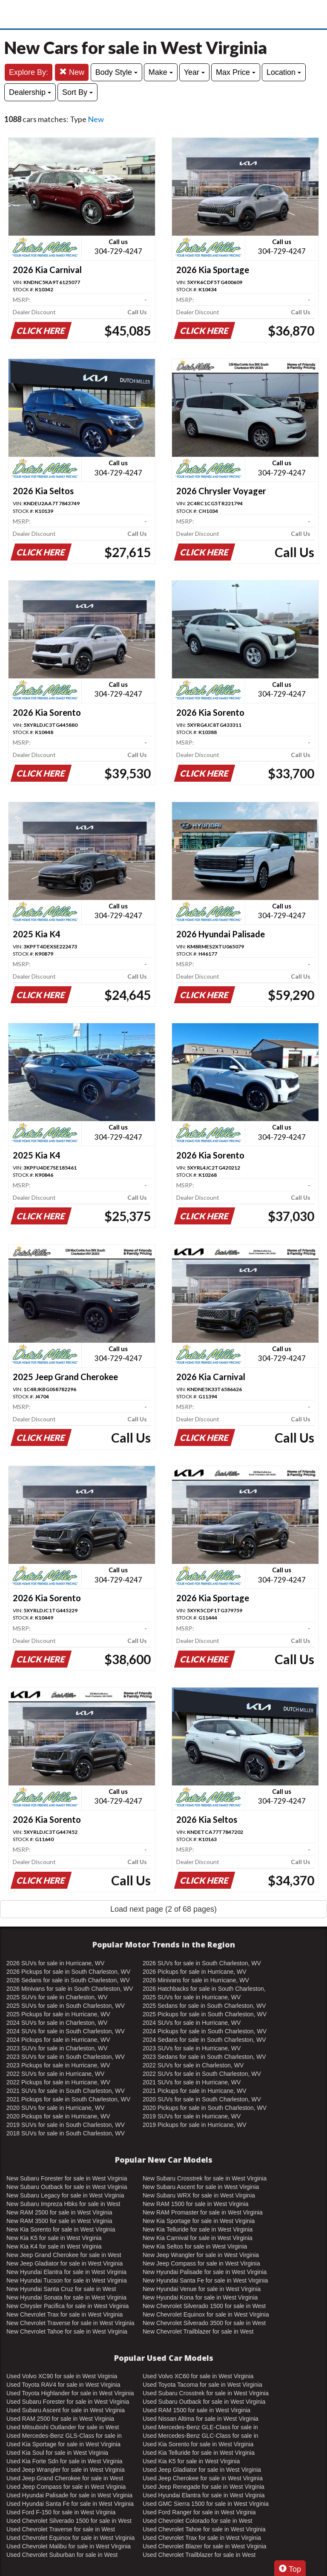 This screenshot has height=2576, width=327. I want to click on New Chrysler Pacifica for sale in West Virginia, so click(67, 2306).